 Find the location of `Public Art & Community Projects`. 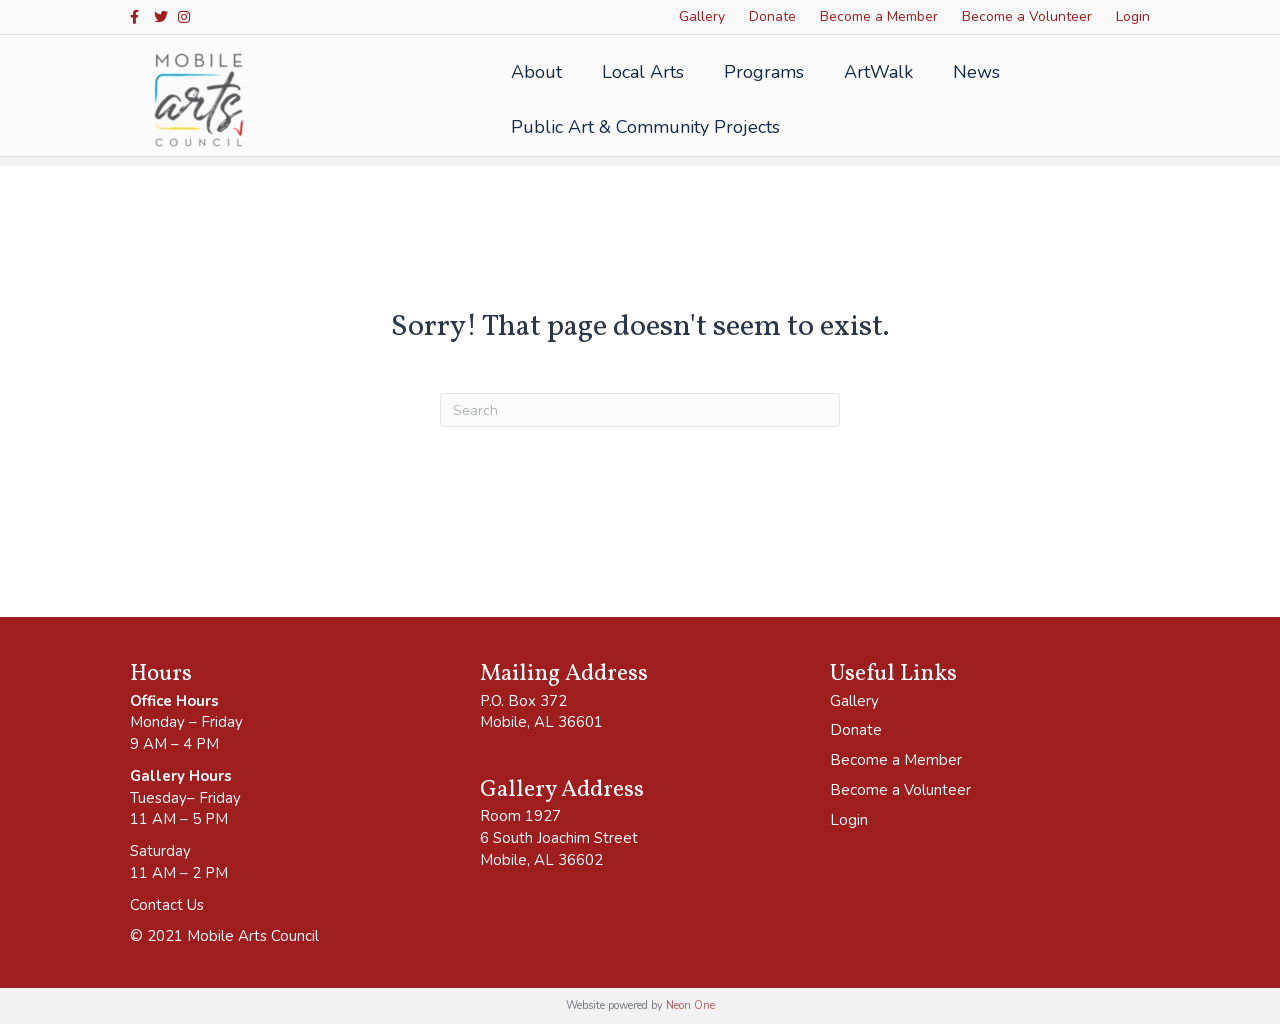

Public Art & Community Projects is located at coordinates (639, 127).